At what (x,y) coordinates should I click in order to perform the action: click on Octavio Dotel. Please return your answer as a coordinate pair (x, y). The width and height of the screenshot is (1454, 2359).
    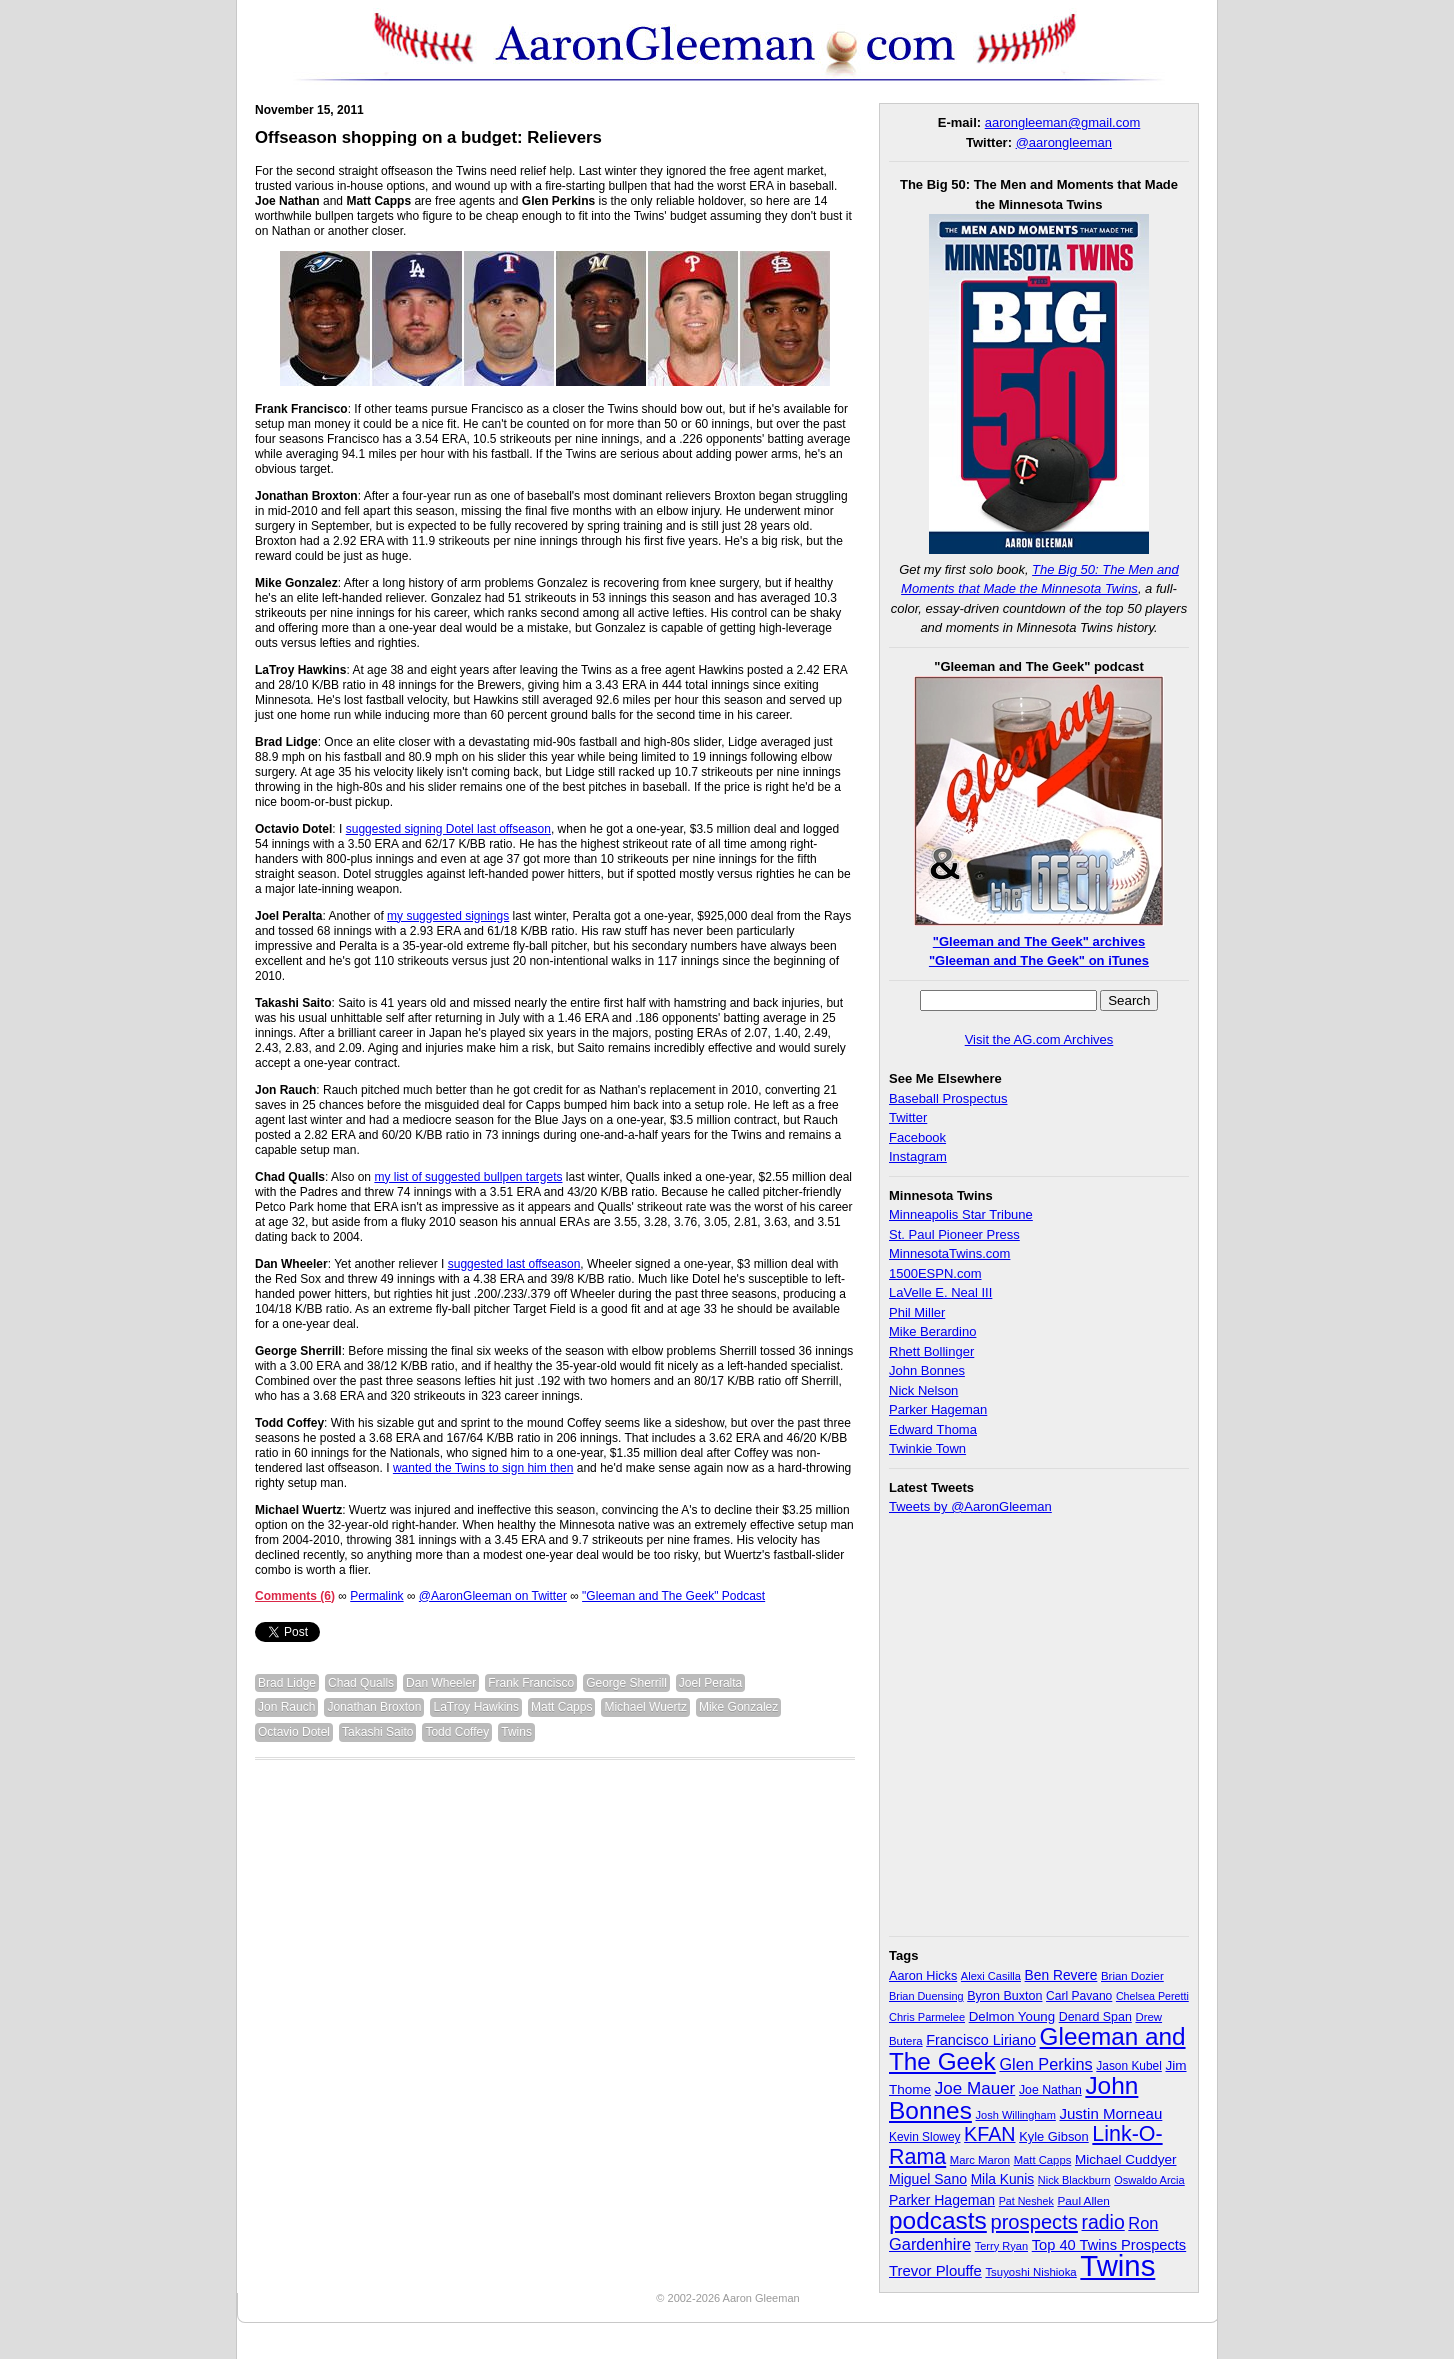
    Looking at the image, I should click on (294, 1732).